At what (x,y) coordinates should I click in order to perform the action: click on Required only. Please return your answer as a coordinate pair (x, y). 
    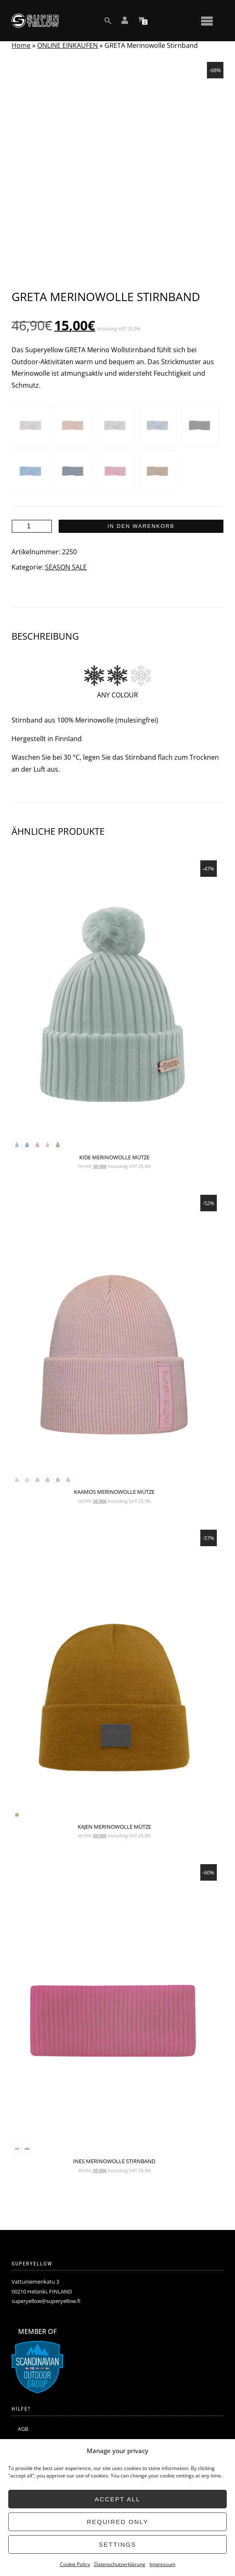
    Looking at the image, I should click on (117, 2521).